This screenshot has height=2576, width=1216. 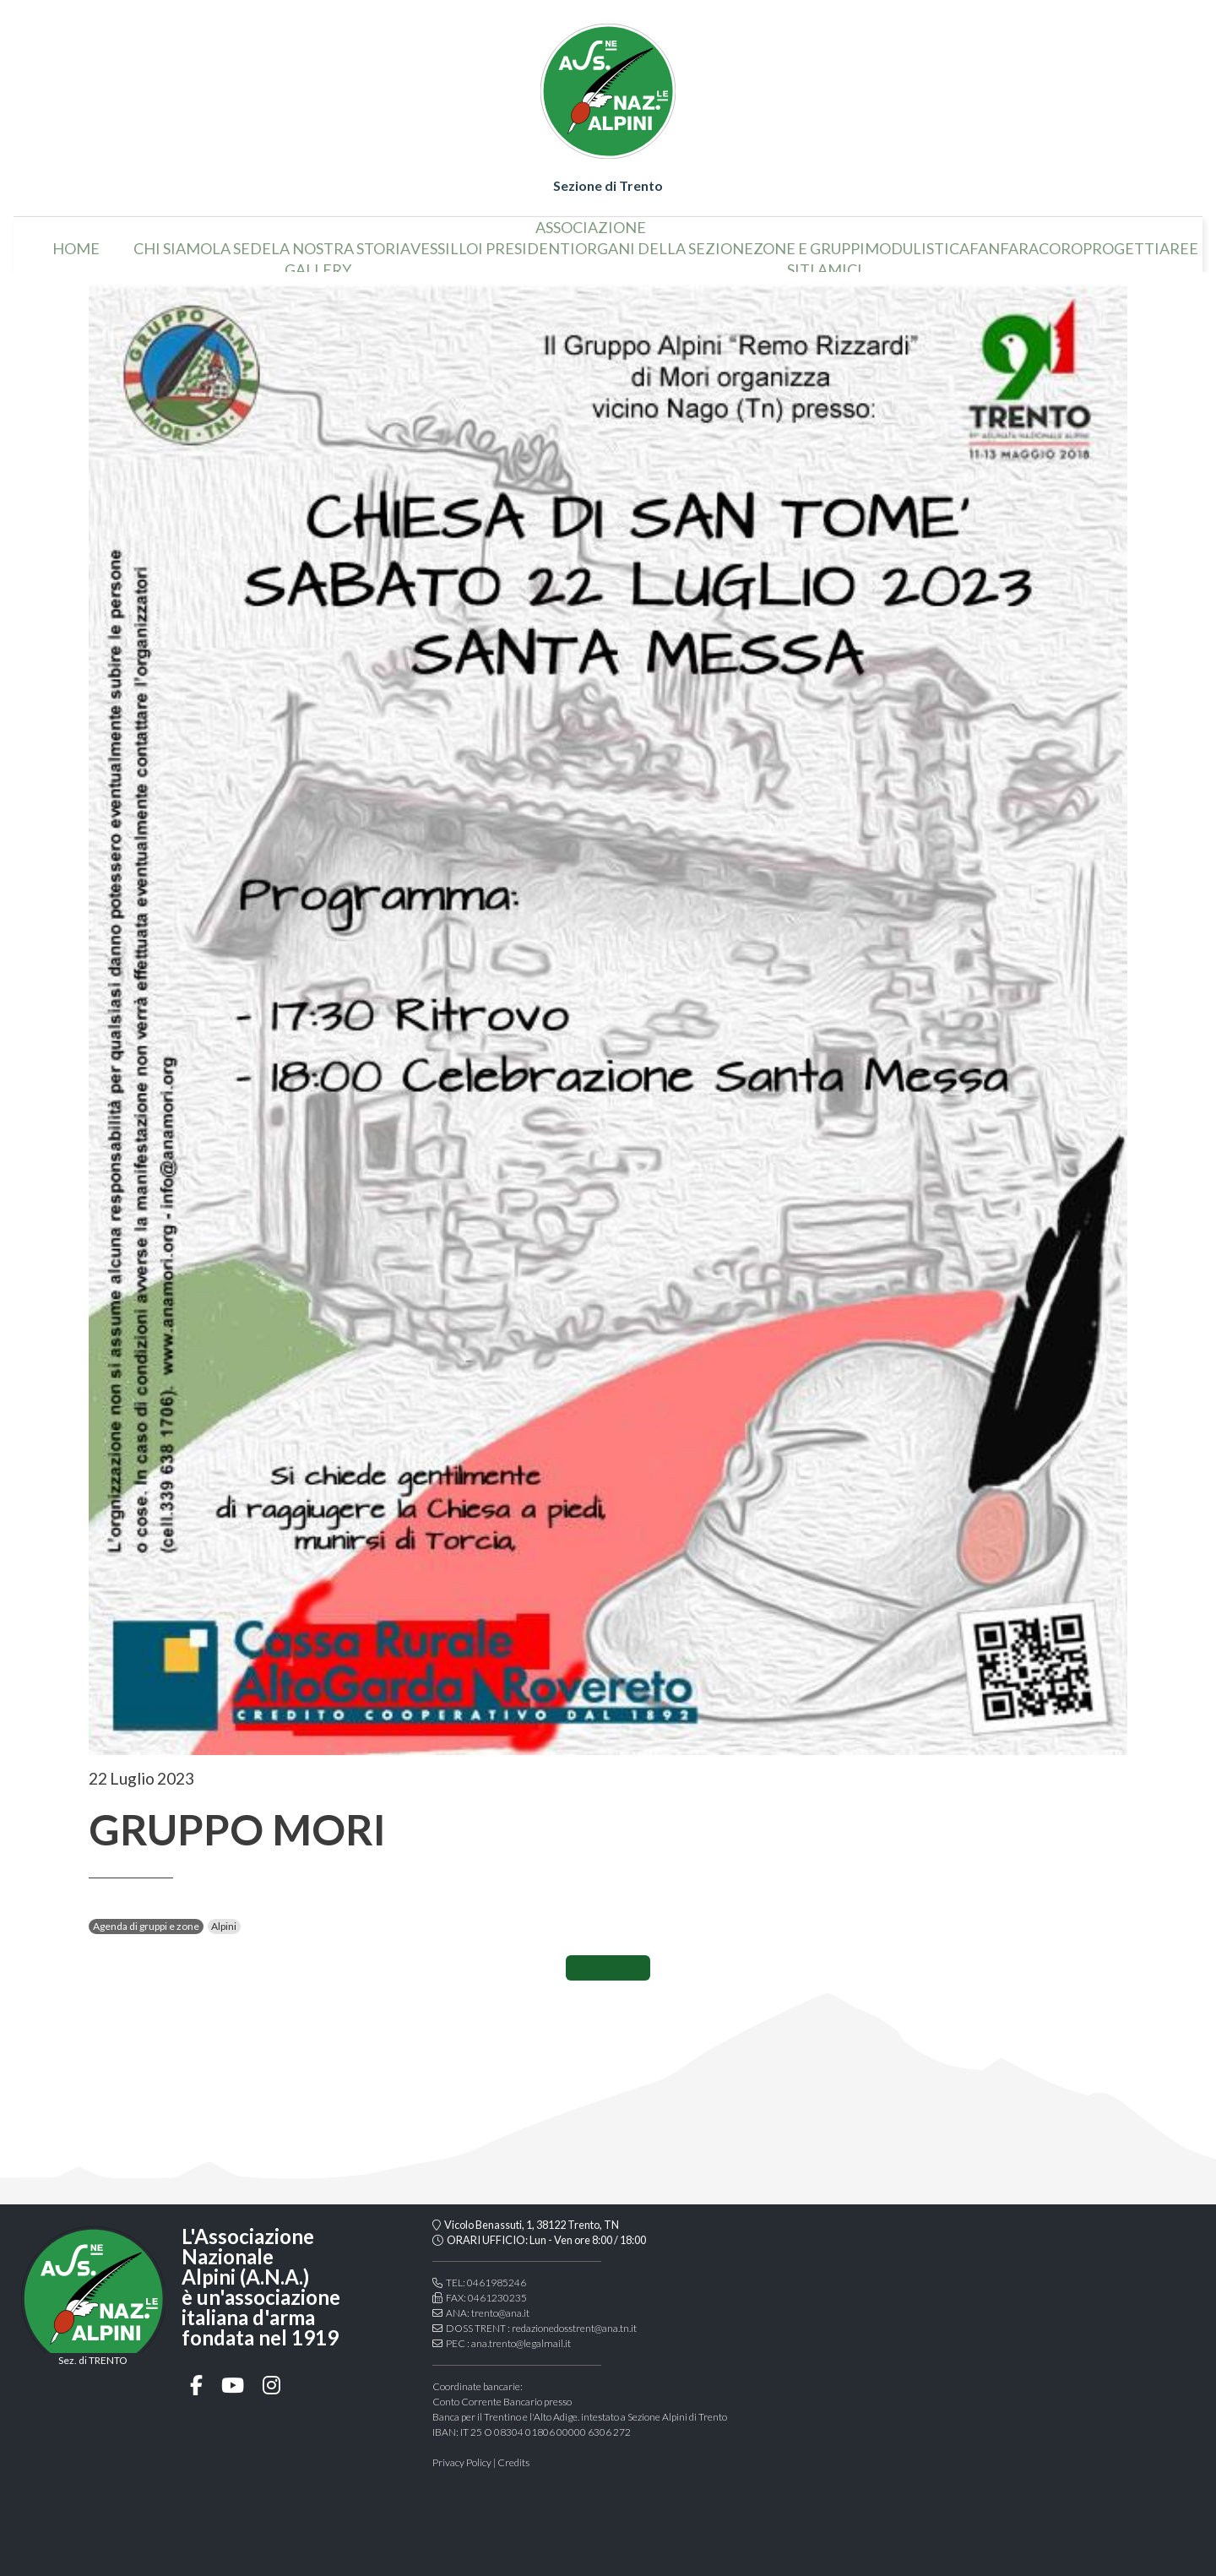 I want to click on aree, so click(x=1178, y=241).